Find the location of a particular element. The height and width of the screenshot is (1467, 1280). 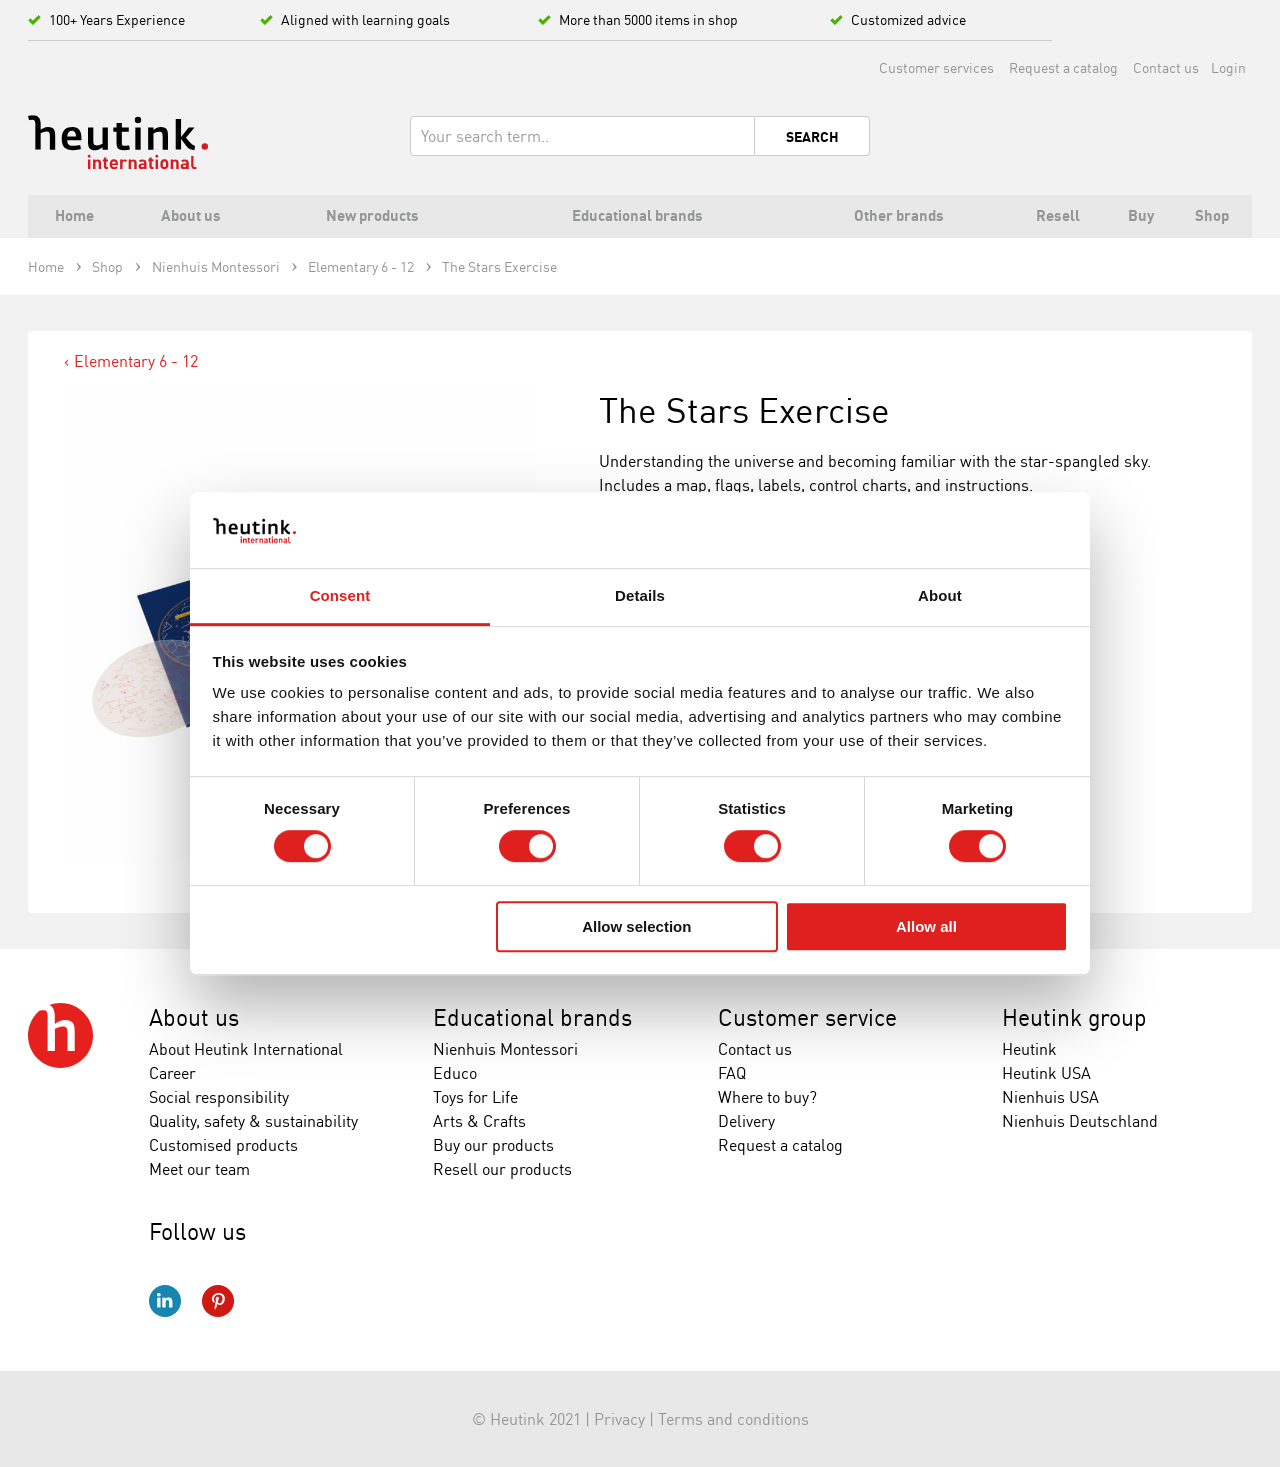

Request a catalog is located at coordinates (1063, 67).